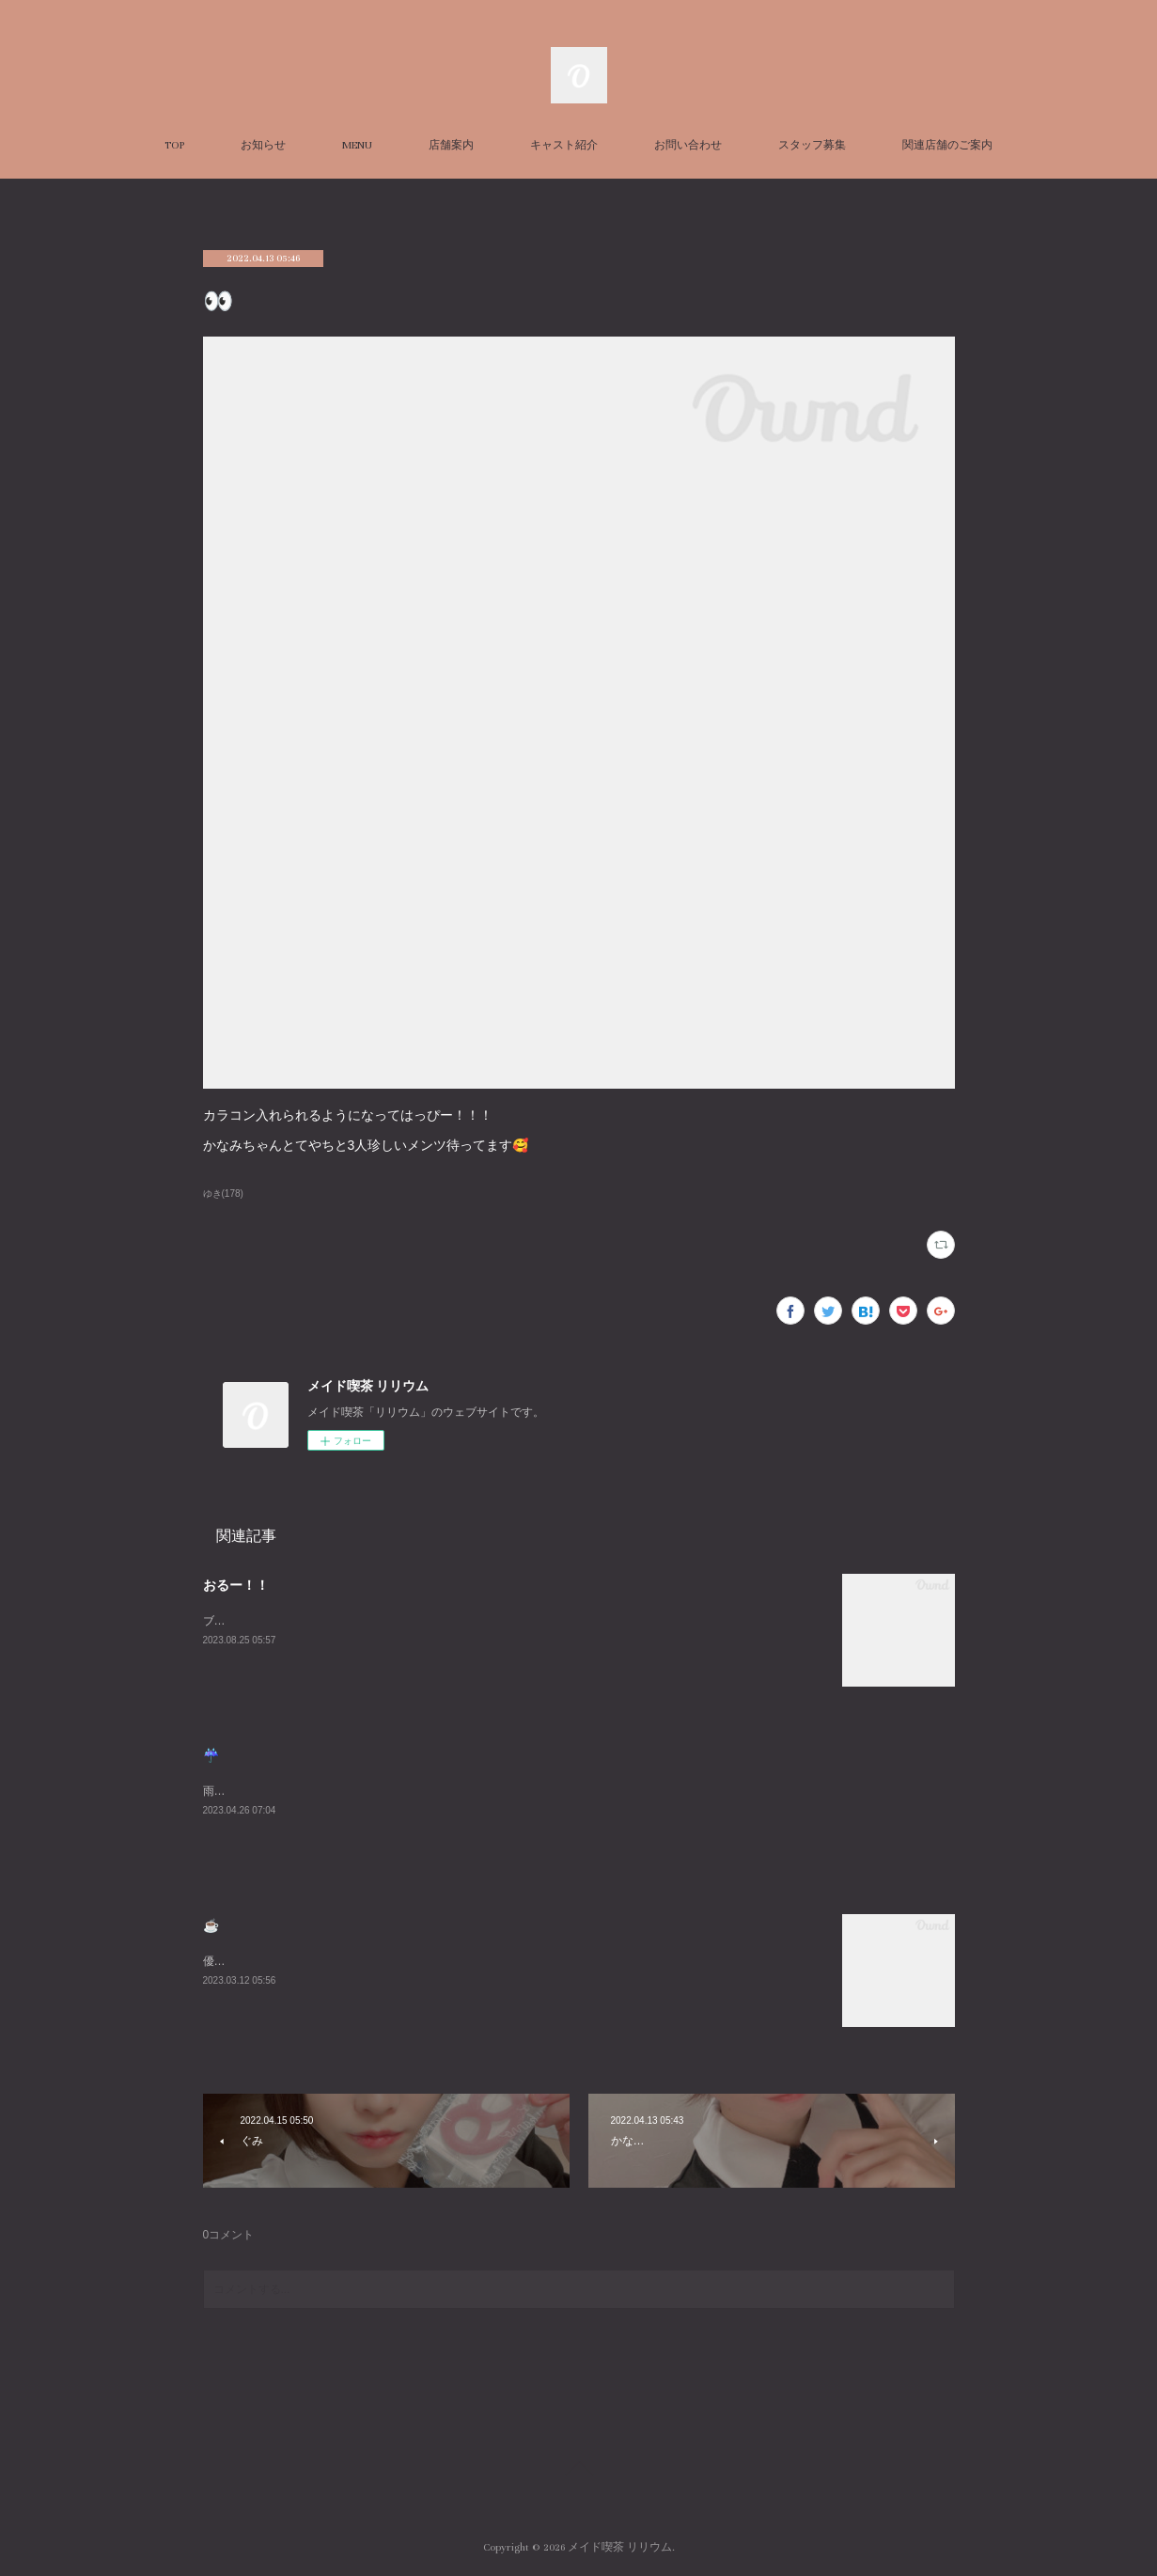 This screenshot has height=2576, width=1157. I want to click on MENU, so click(357, 145).